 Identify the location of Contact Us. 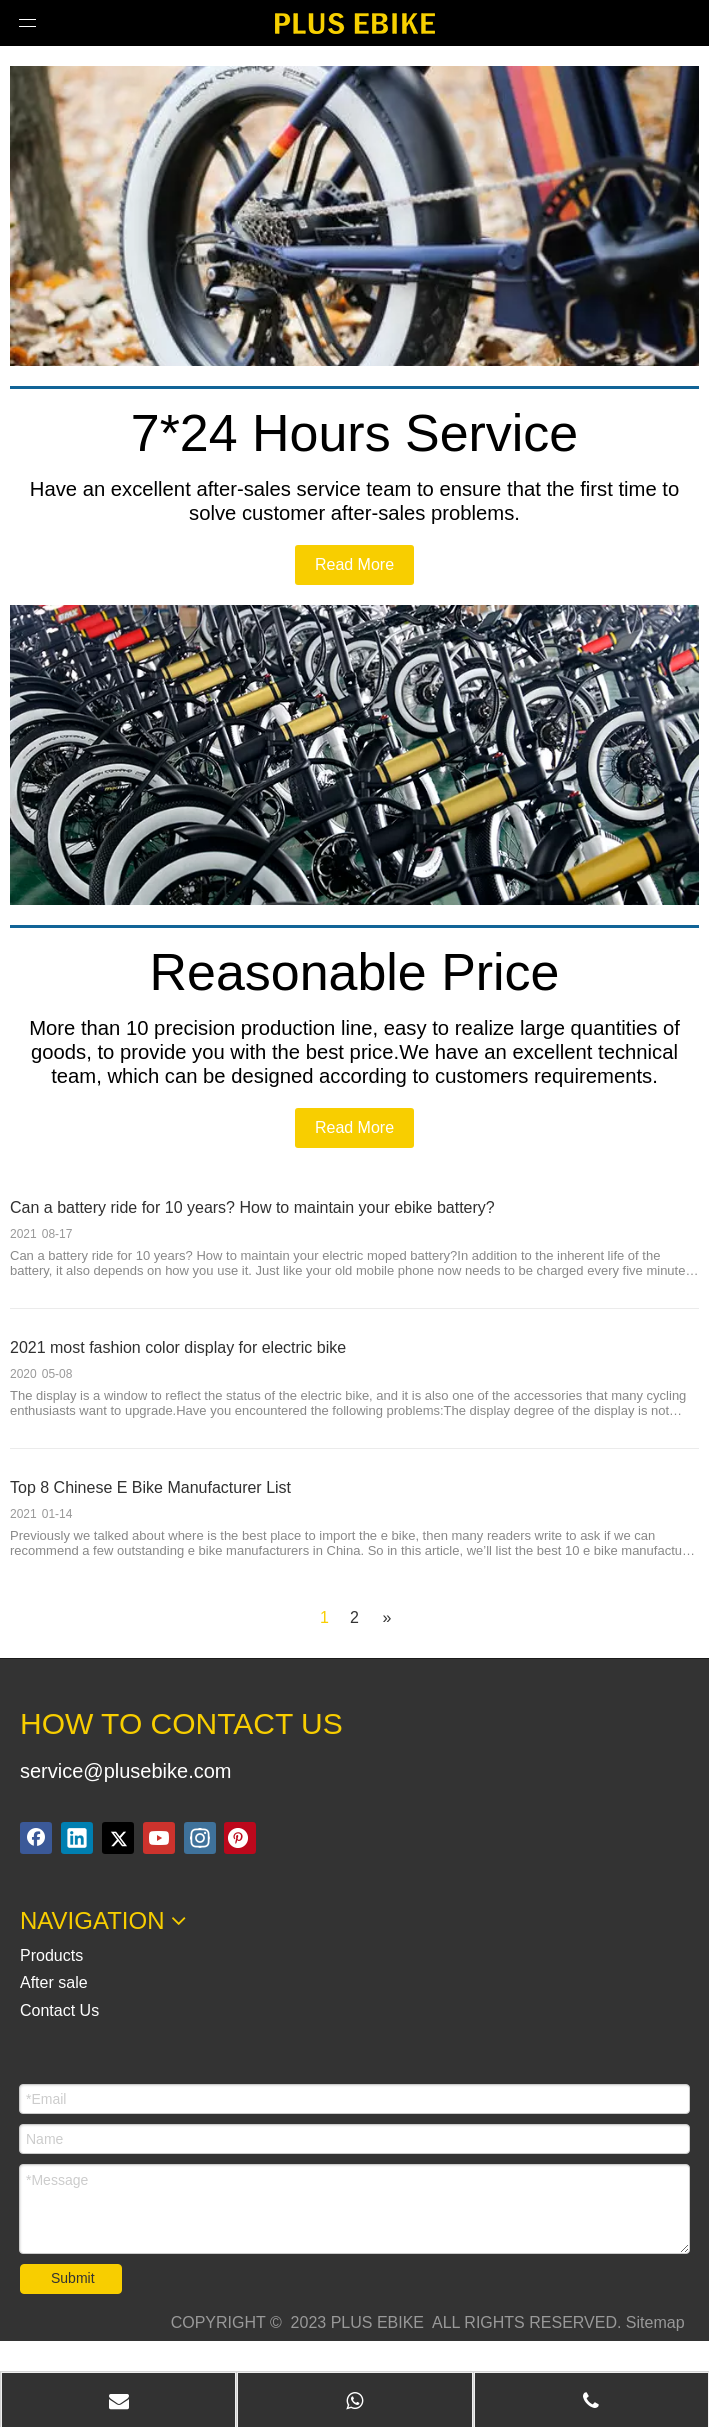
(59, 2010).